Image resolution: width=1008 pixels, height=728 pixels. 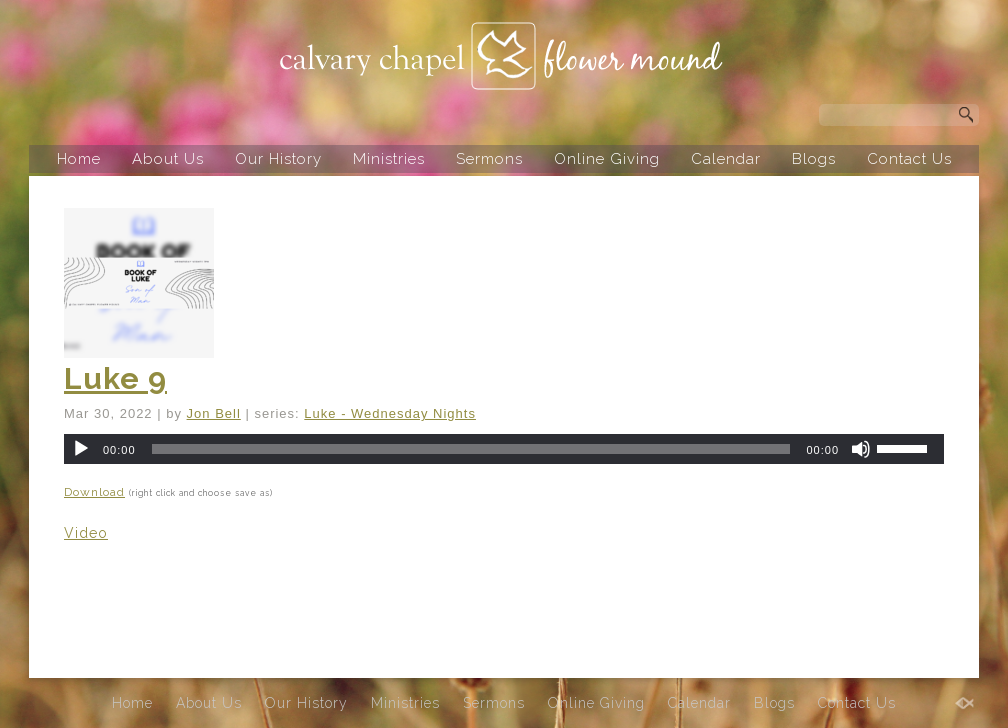 I want to click on Contact Us, so click(x=909, y=159).